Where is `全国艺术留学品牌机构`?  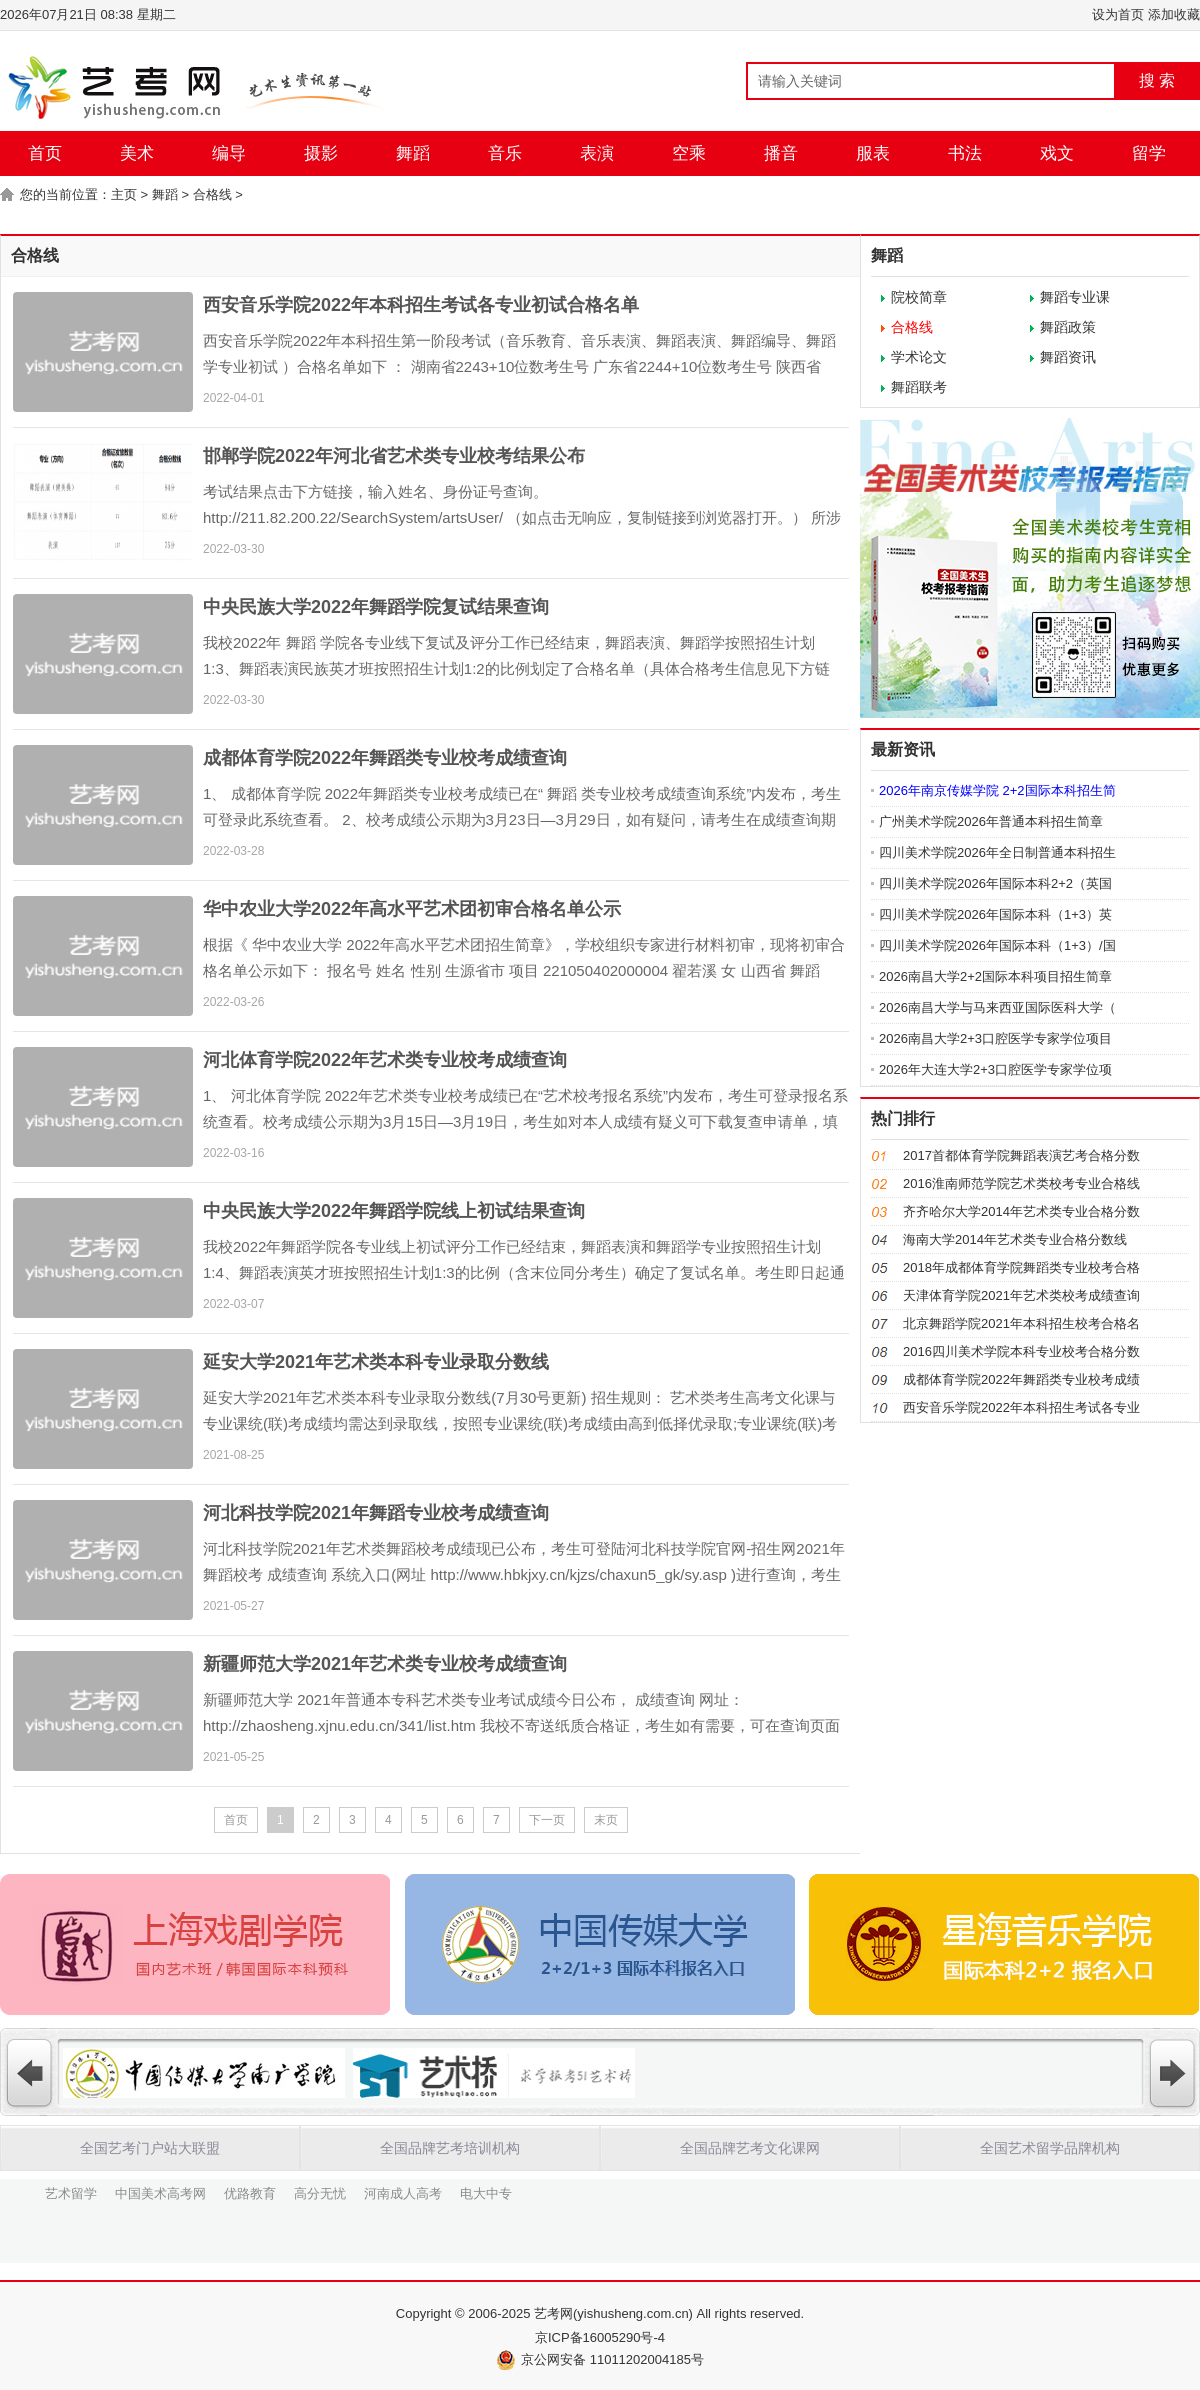
全国艺术留学品牌机构 is located at coordinates (1050, 2148).